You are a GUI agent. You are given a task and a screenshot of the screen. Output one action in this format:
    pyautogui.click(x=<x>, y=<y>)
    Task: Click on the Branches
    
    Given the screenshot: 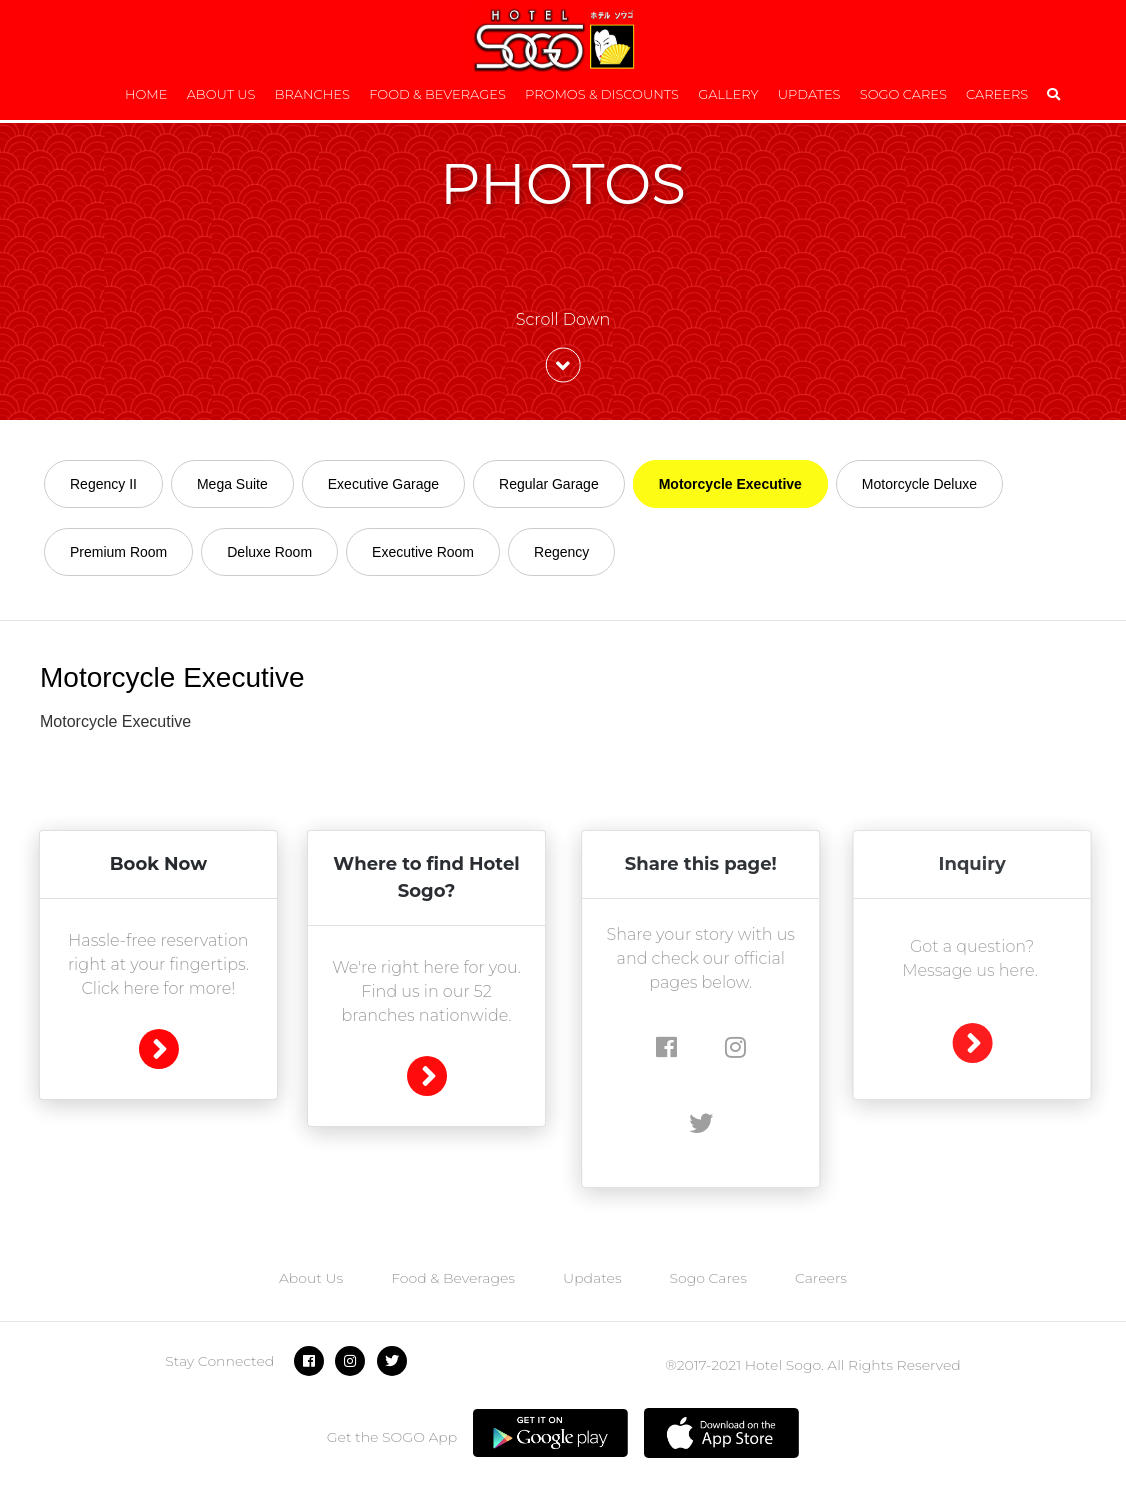 What is the action you would take?
    pyautogui.click(x=312, y=94)
    